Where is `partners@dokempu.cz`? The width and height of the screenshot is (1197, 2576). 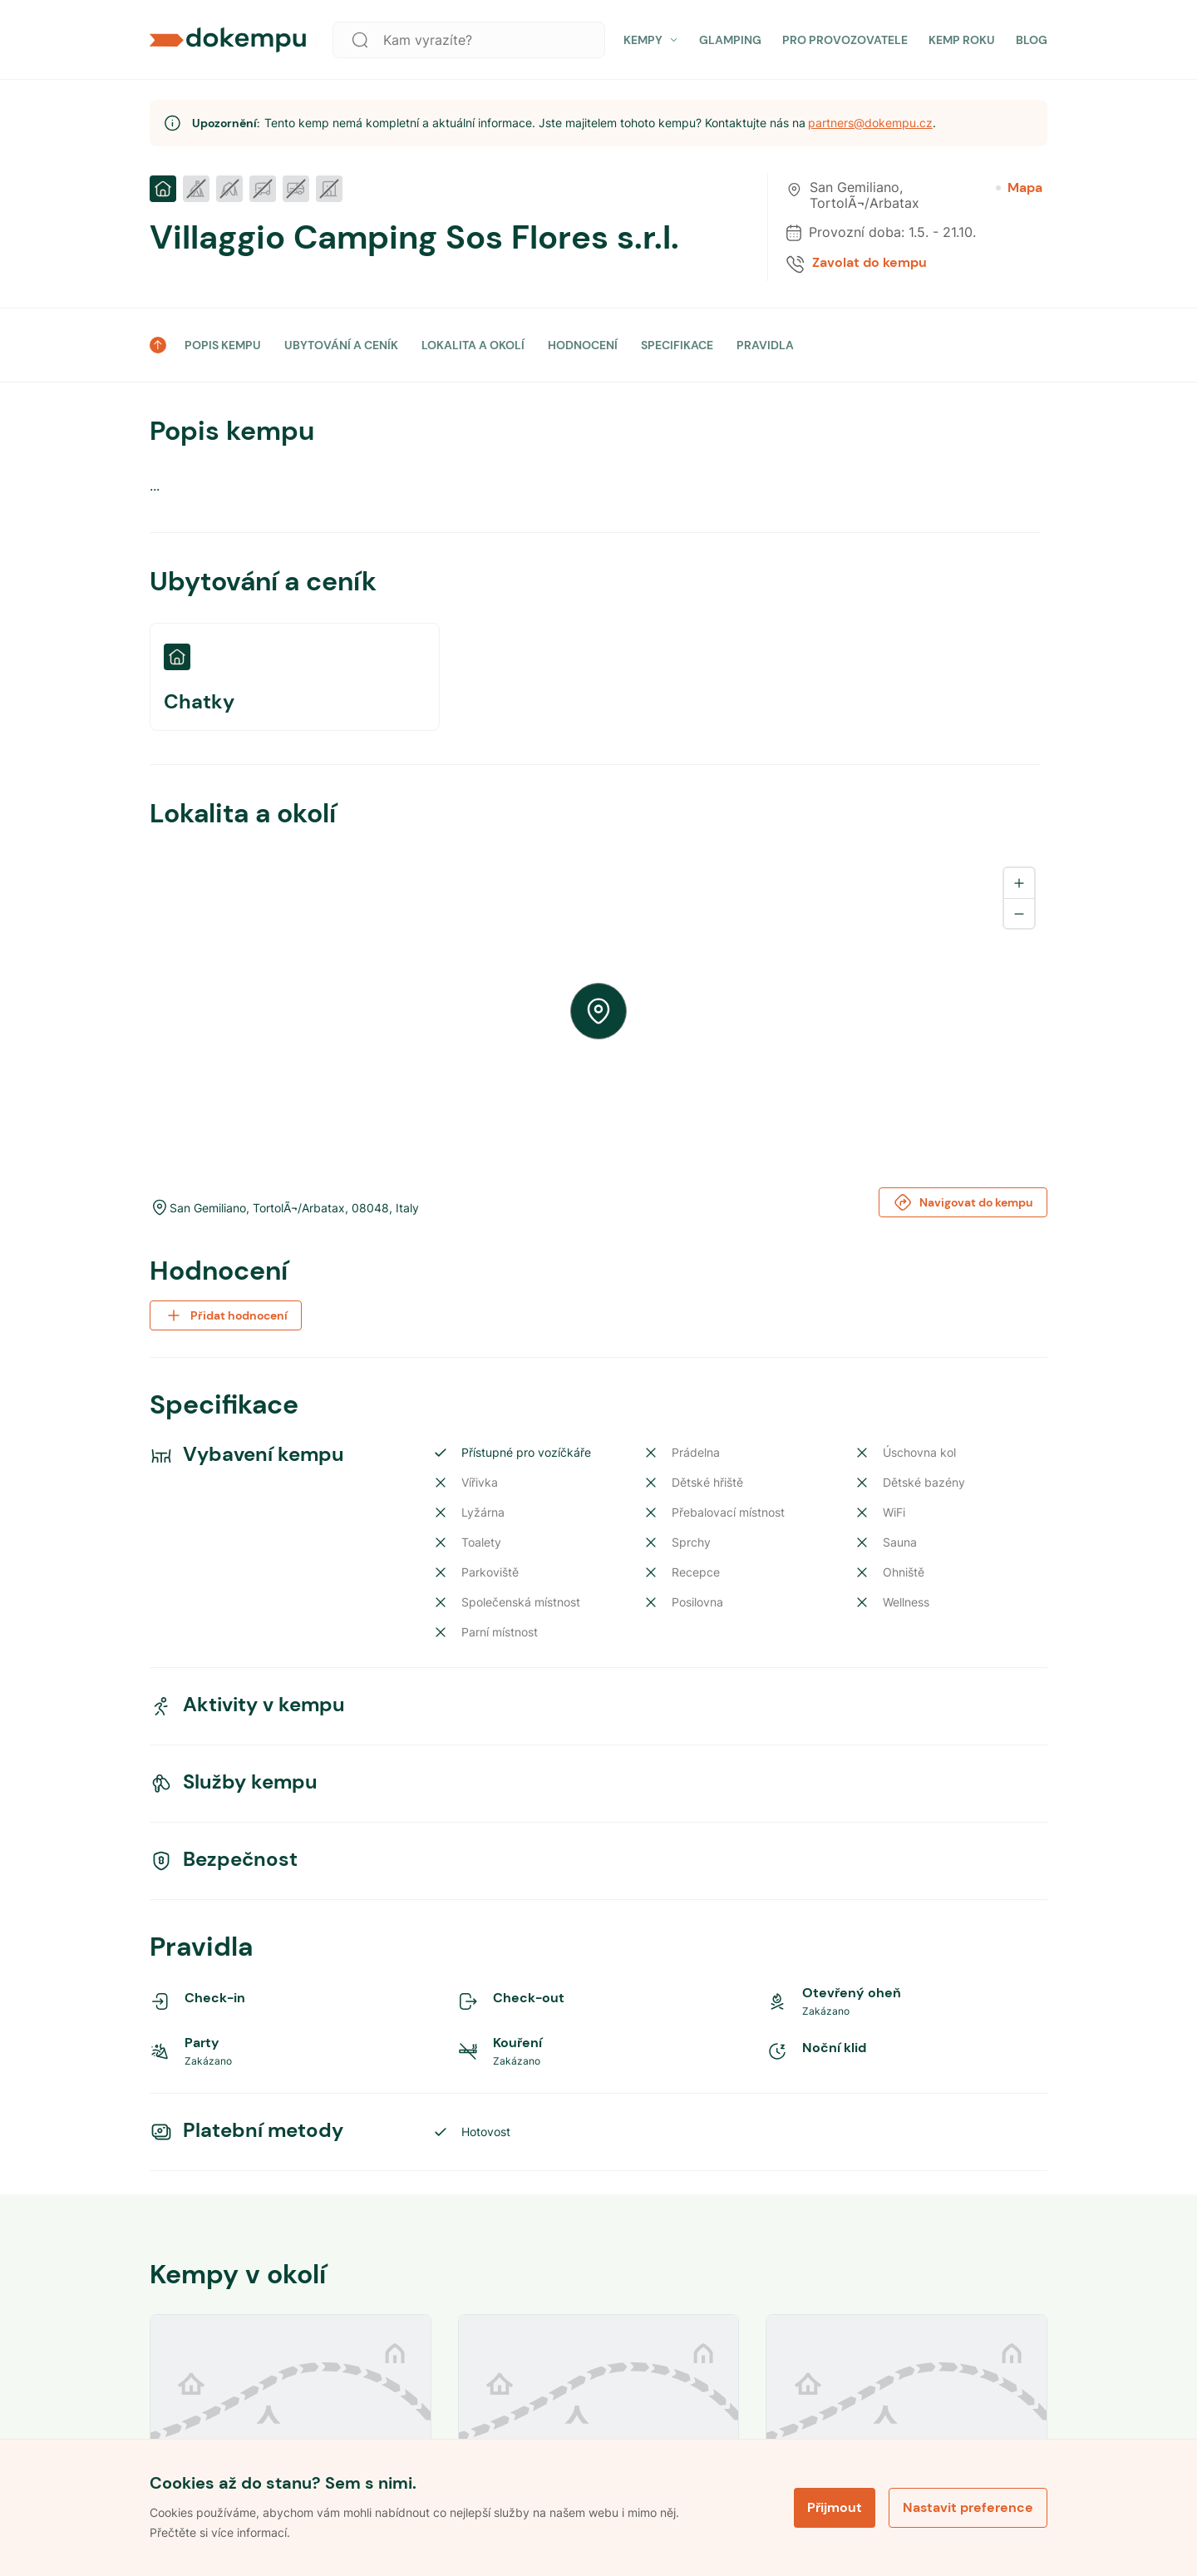 partners@dokempu.cz is located at coordinates (870, 123).